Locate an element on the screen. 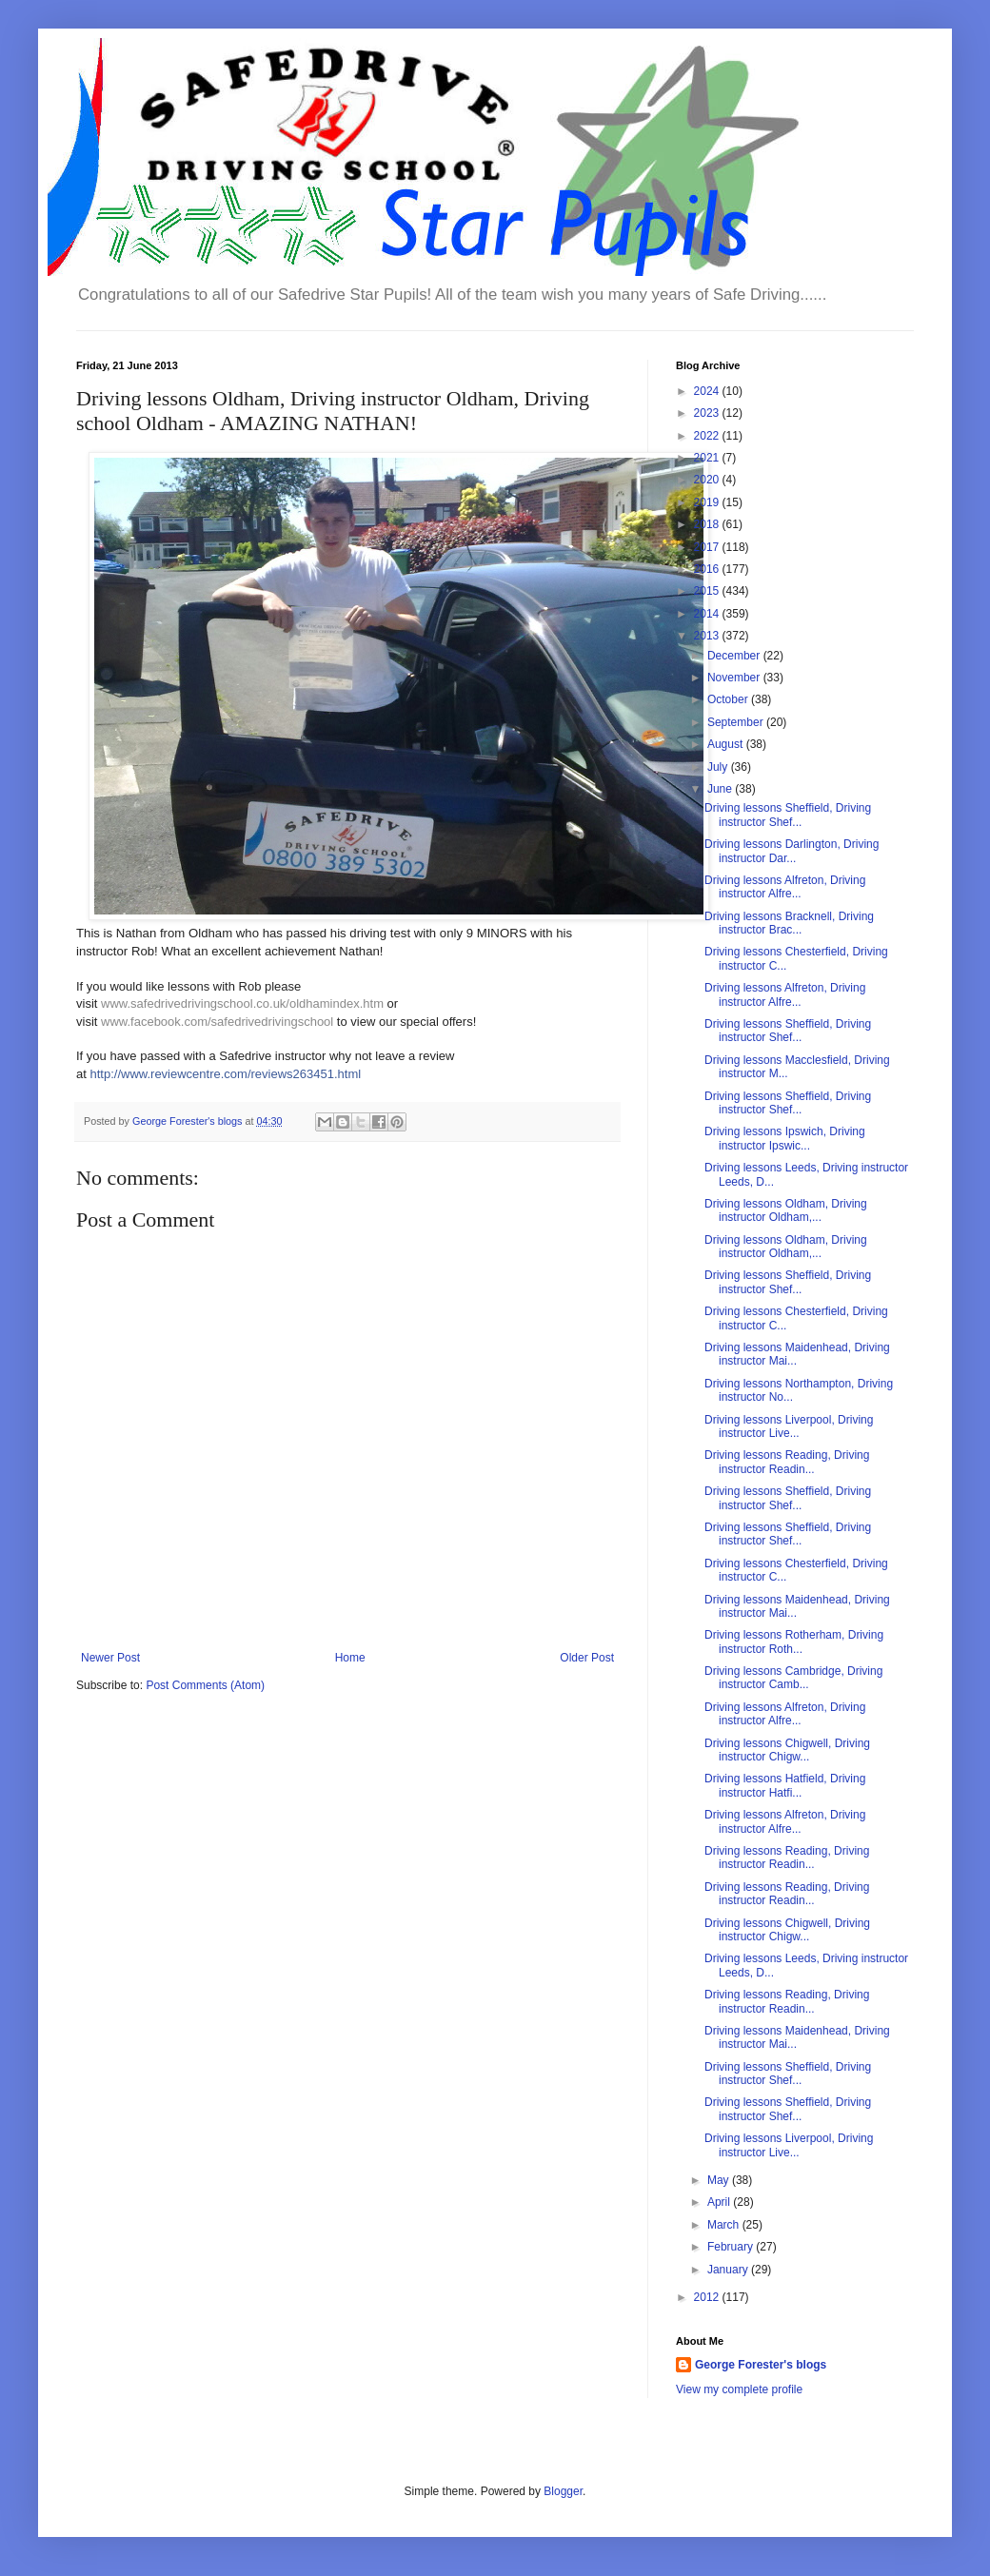 The width and height of the screenshot is (990, 2576). Driving lessons Rotherham, Driving instructor Roth... is located at coordinates (793, 1641).